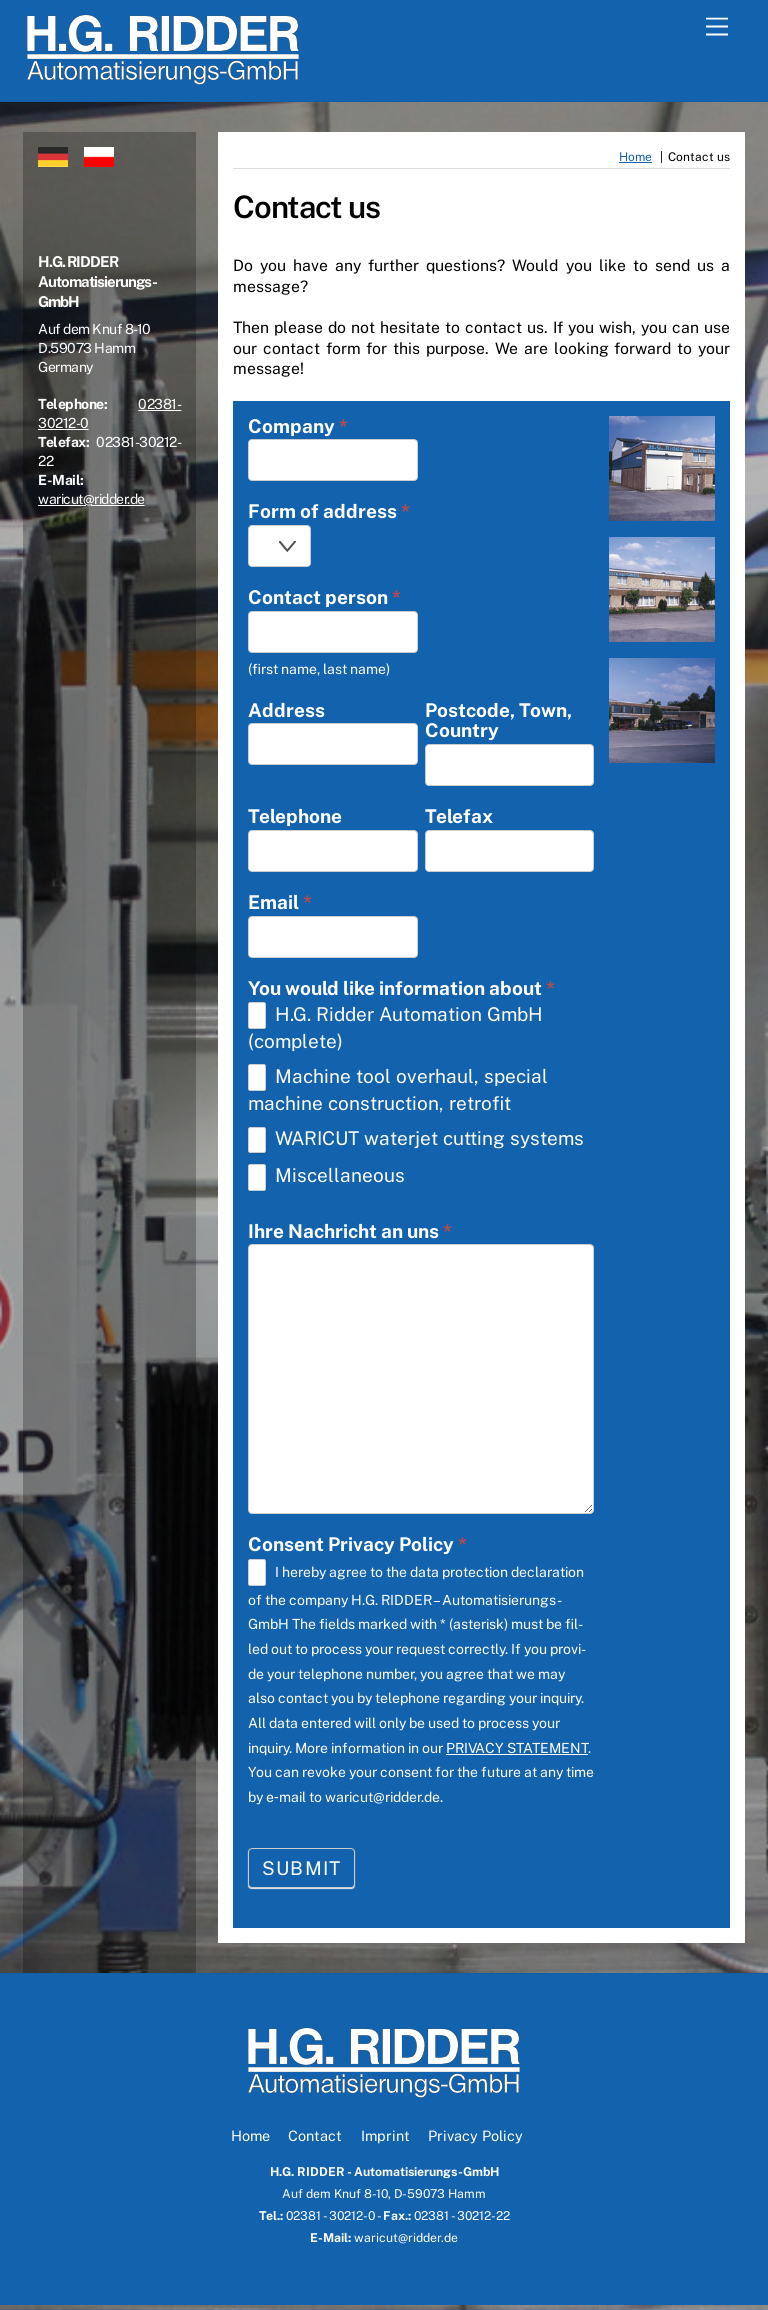  What do you see at coordinates (326, 1181) in the screenshot?
I see `Mis­cel­la­neous` at bounding box center [326, 1181].